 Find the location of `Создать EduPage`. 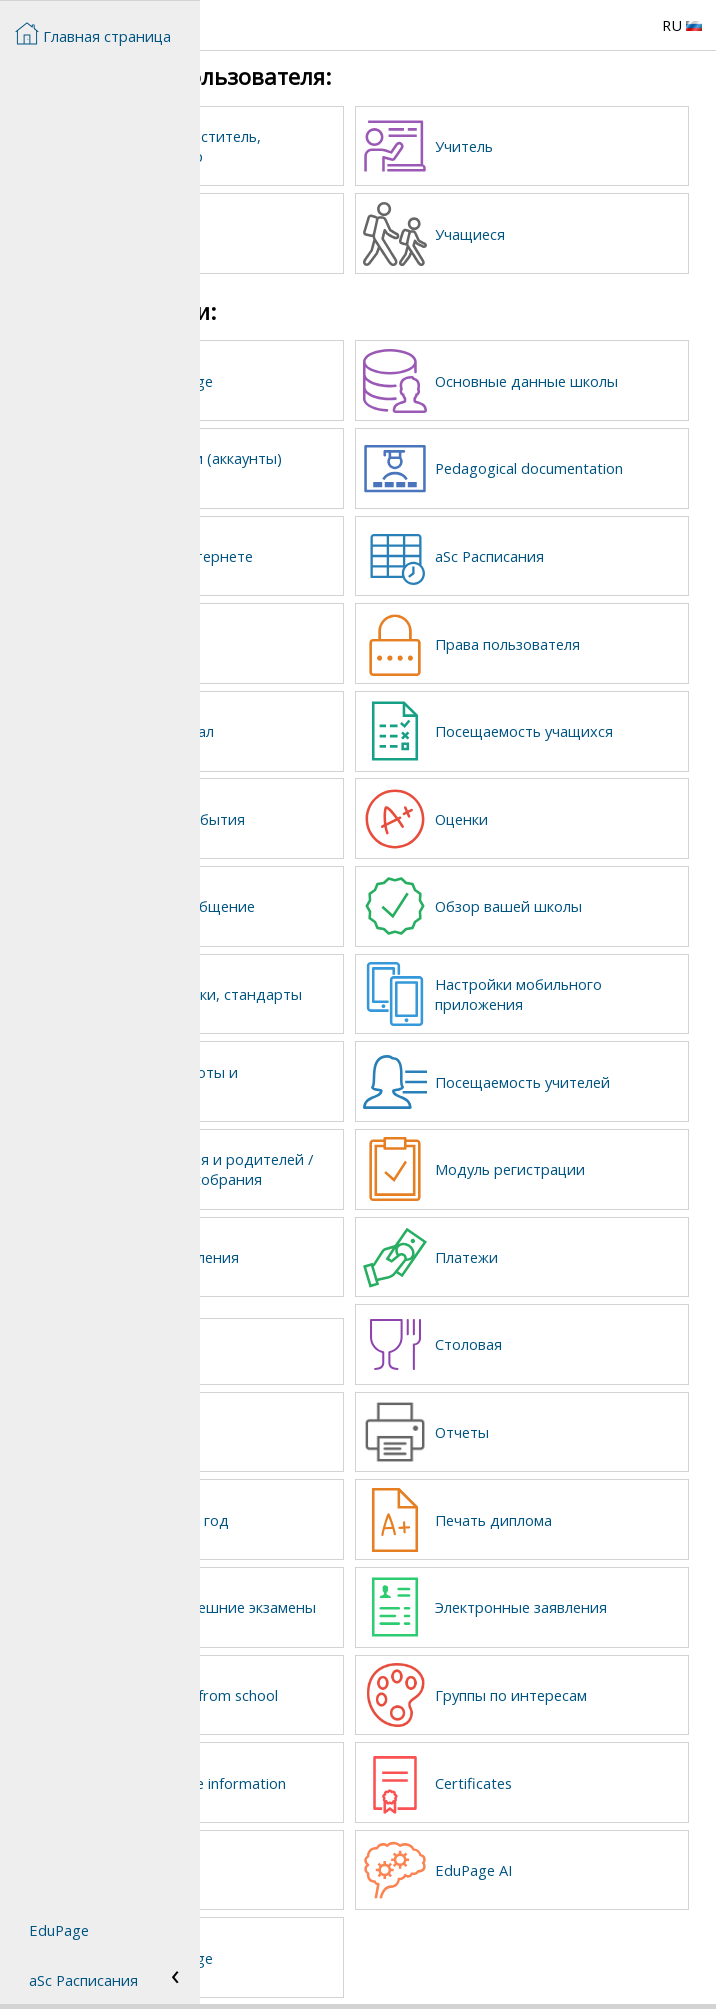

Создать EduPage is located at coordinates (351, 377).